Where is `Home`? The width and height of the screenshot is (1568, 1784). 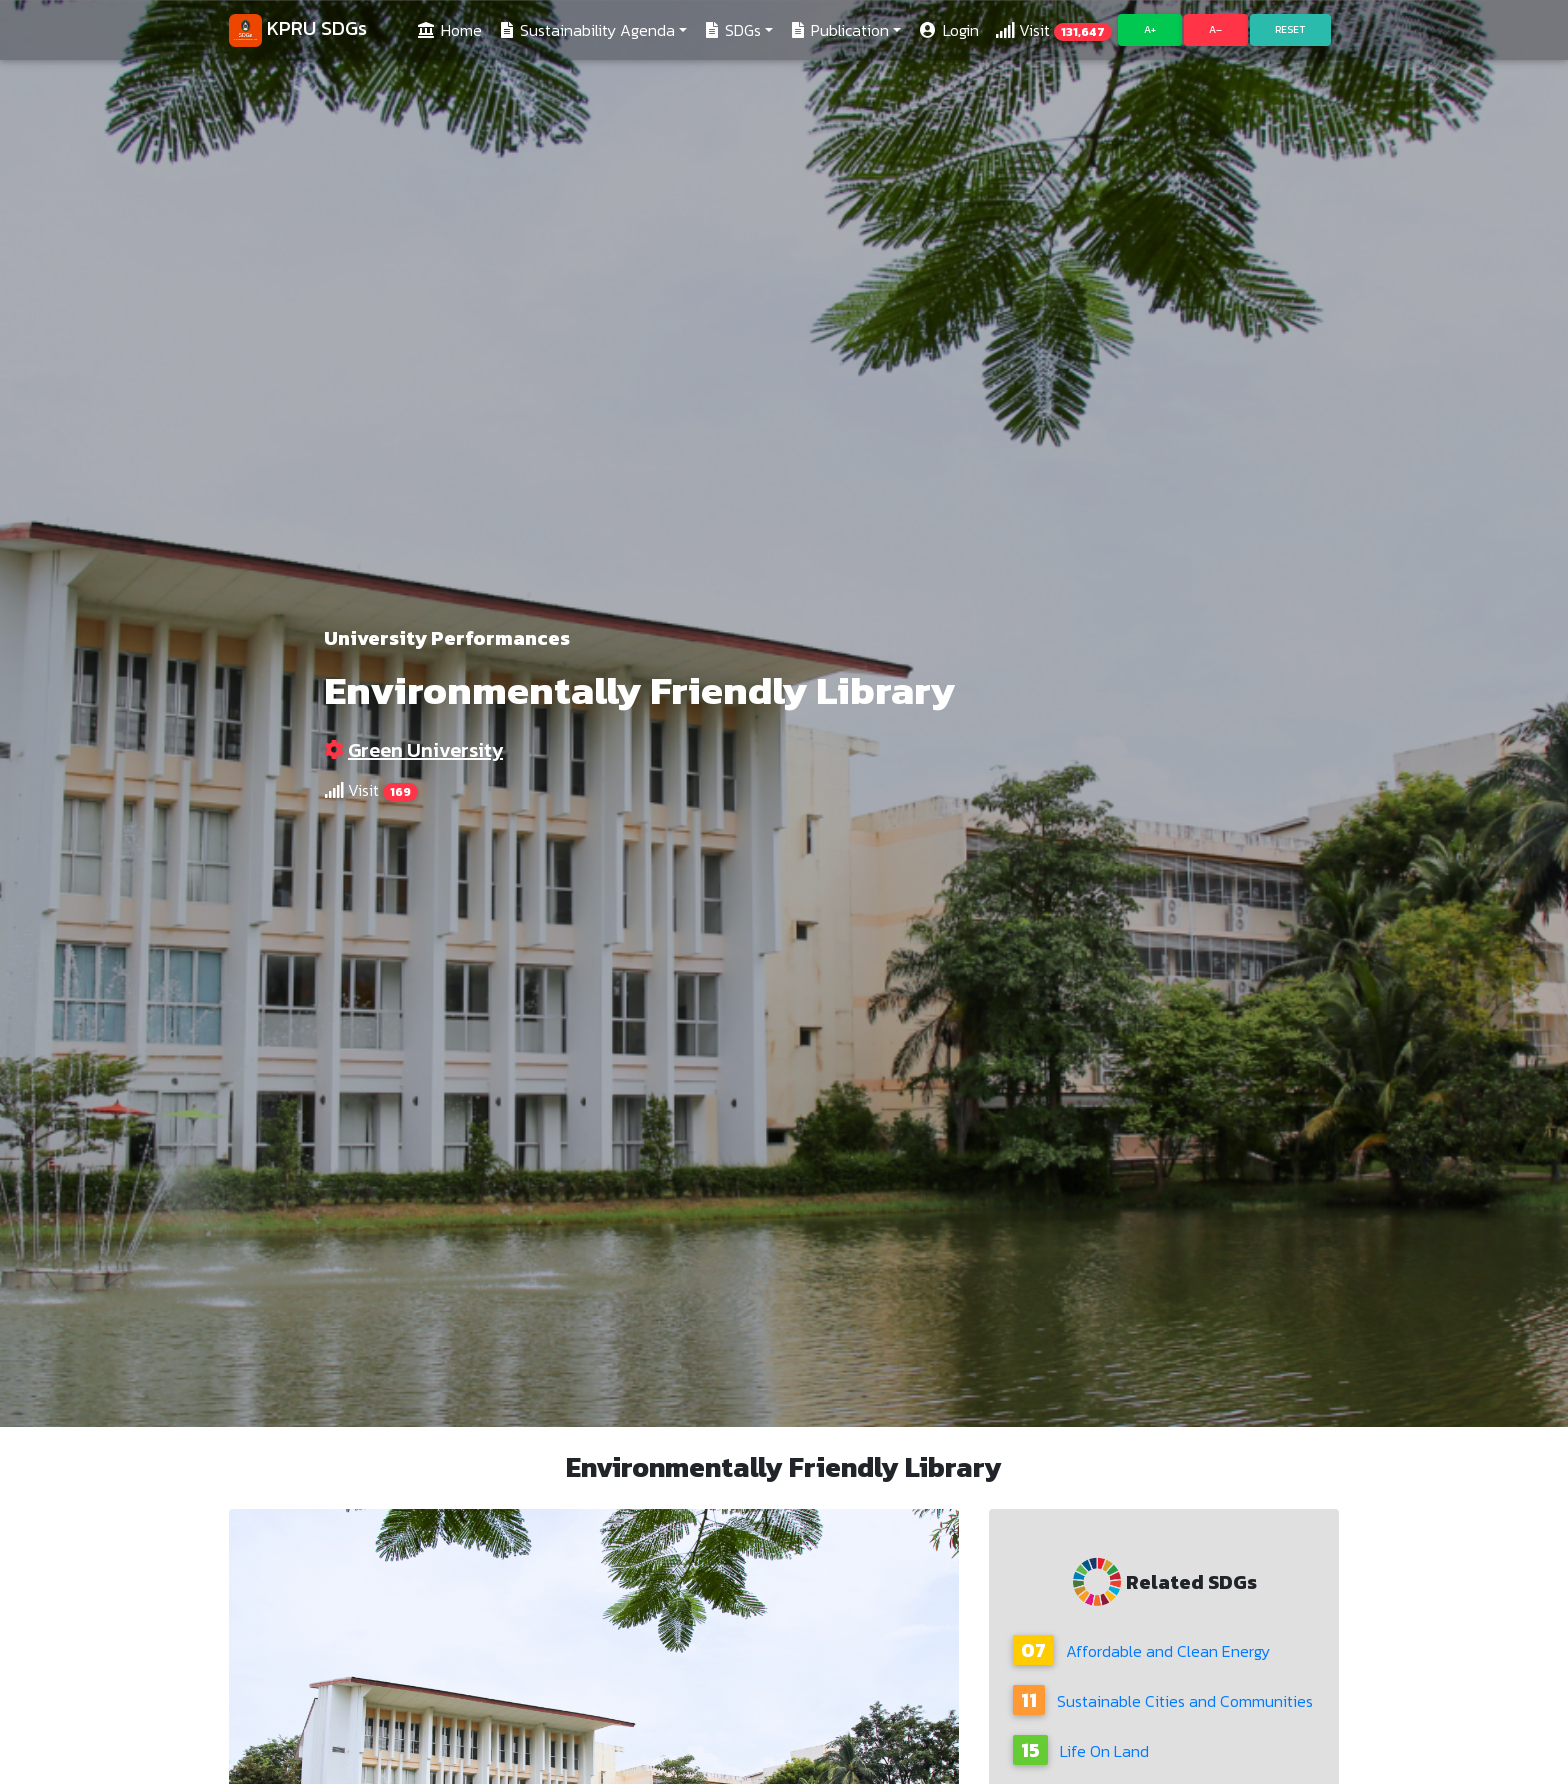 Home is located at coordinates (452, 33).